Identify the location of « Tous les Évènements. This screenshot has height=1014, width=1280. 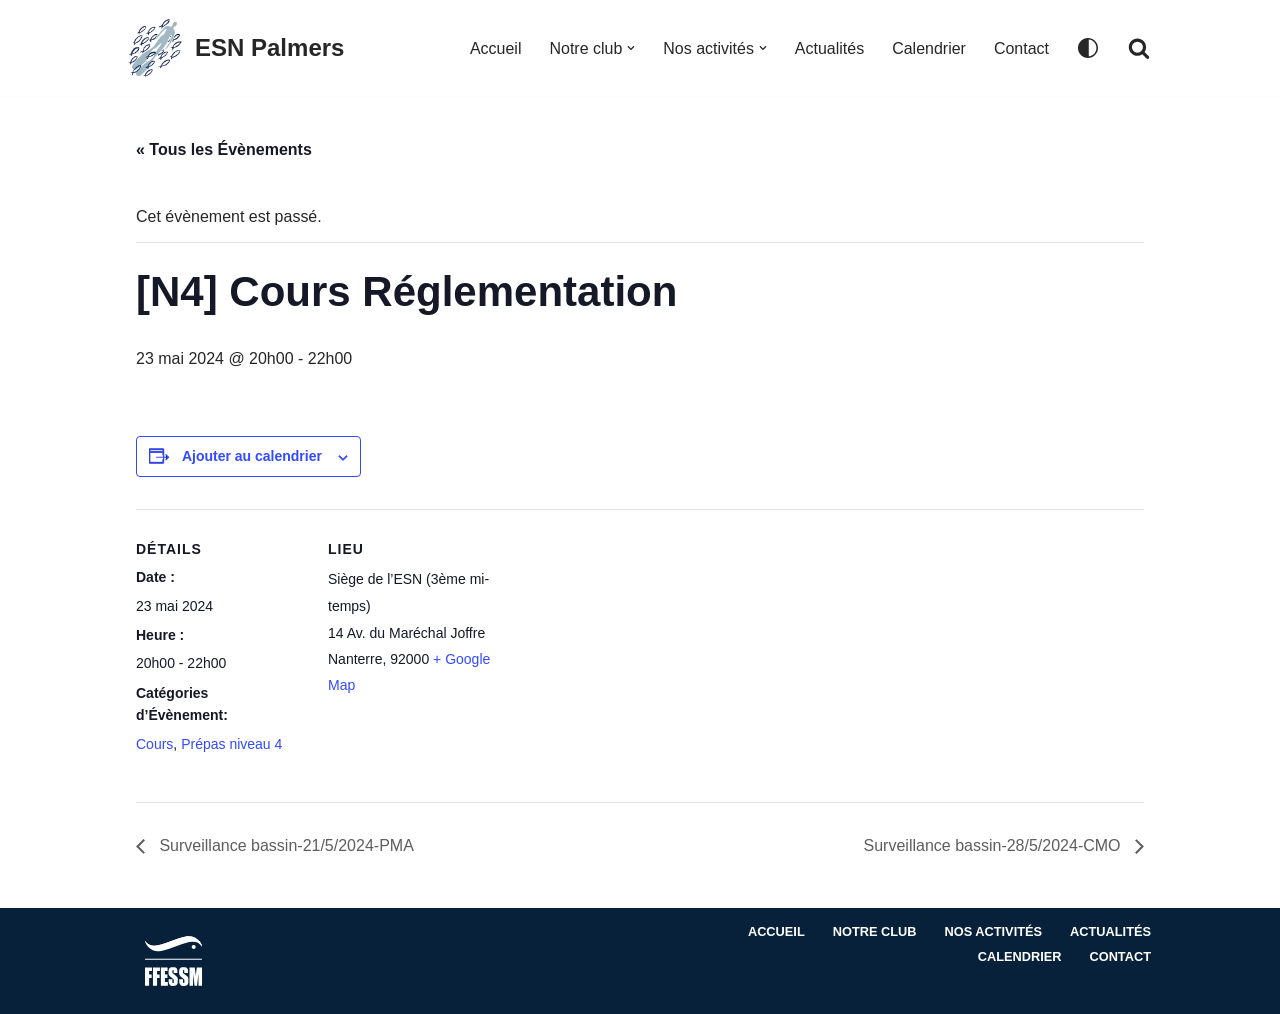
(224, 149).